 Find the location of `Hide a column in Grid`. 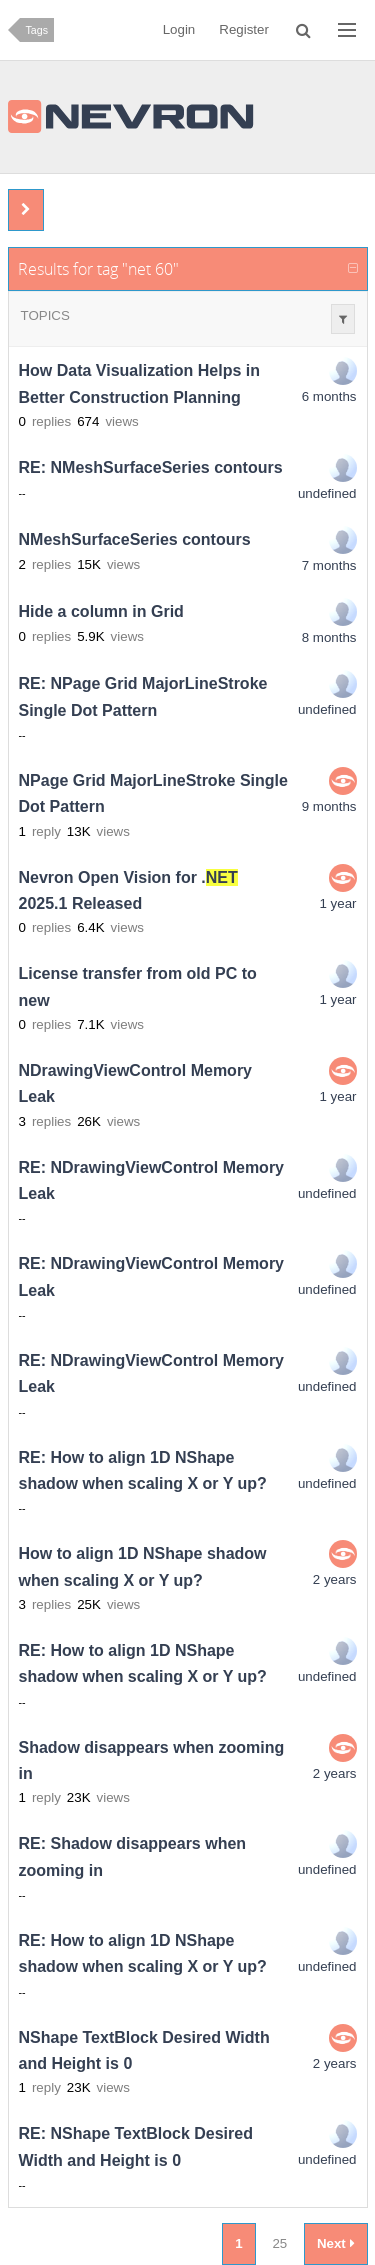

Hide a column in Grid is located at coordinates (101, 612).